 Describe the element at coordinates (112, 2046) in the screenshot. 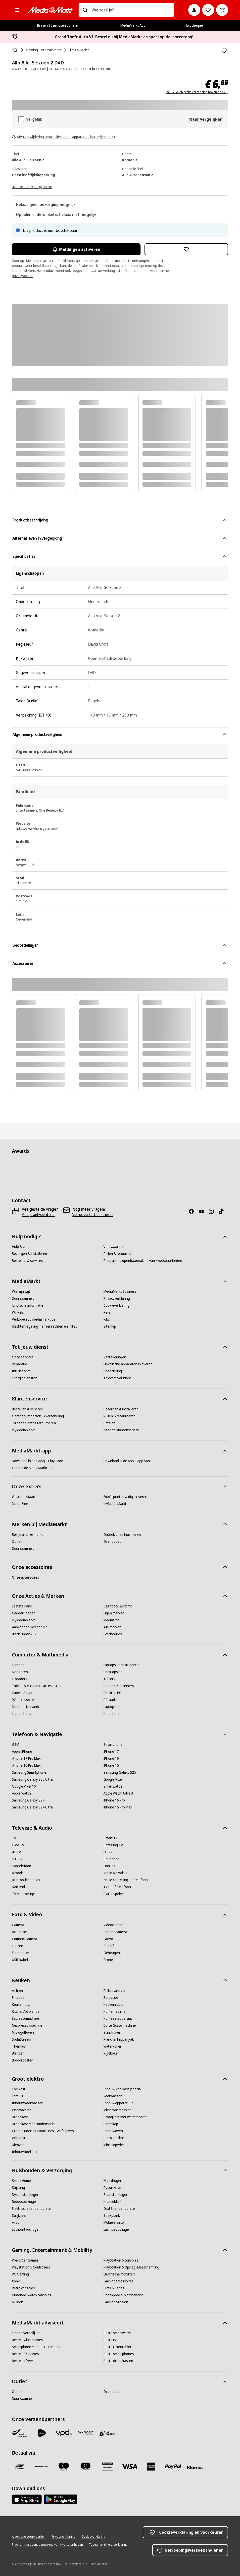

I see `[Waterkoker]` at that location.